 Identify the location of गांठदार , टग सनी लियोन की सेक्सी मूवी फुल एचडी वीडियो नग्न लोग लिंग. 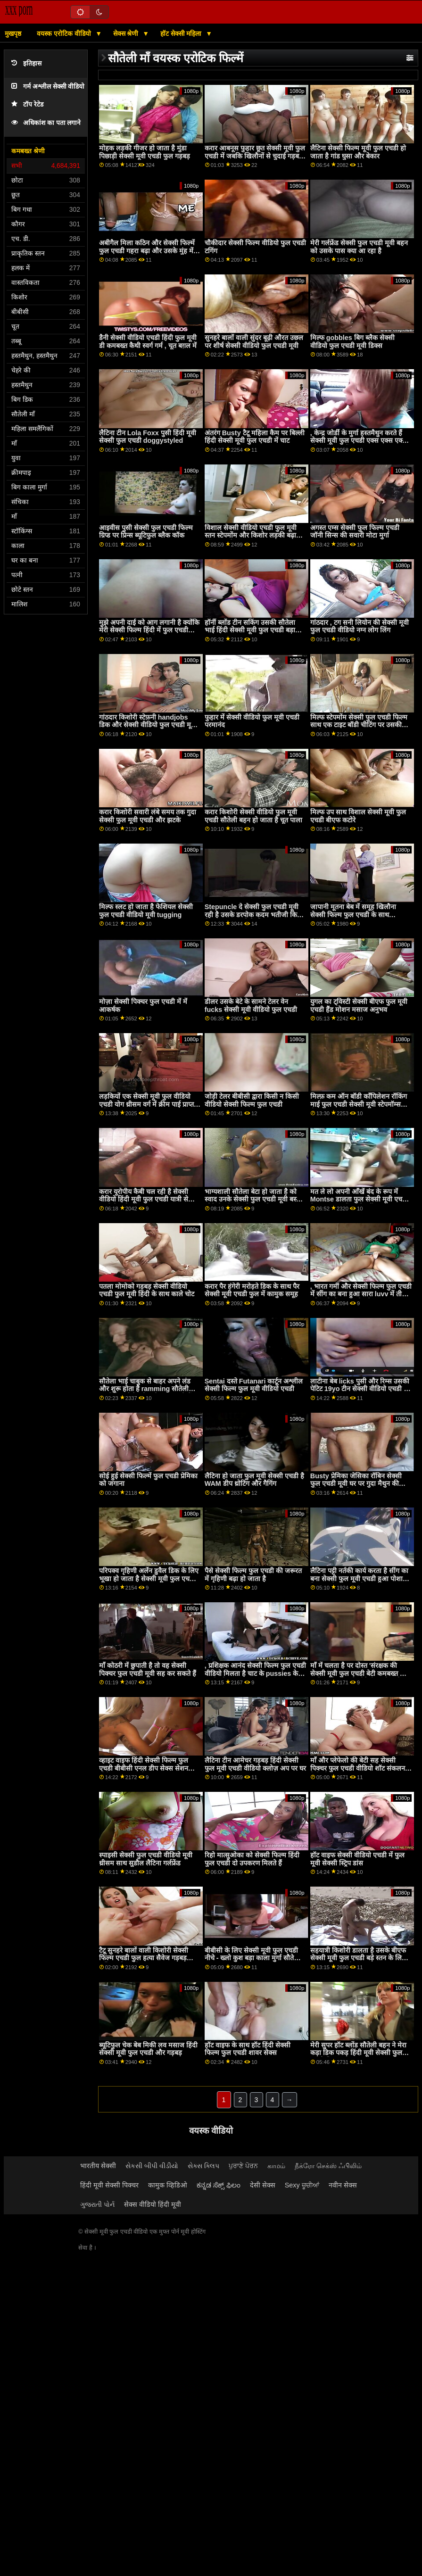
(359, 626).